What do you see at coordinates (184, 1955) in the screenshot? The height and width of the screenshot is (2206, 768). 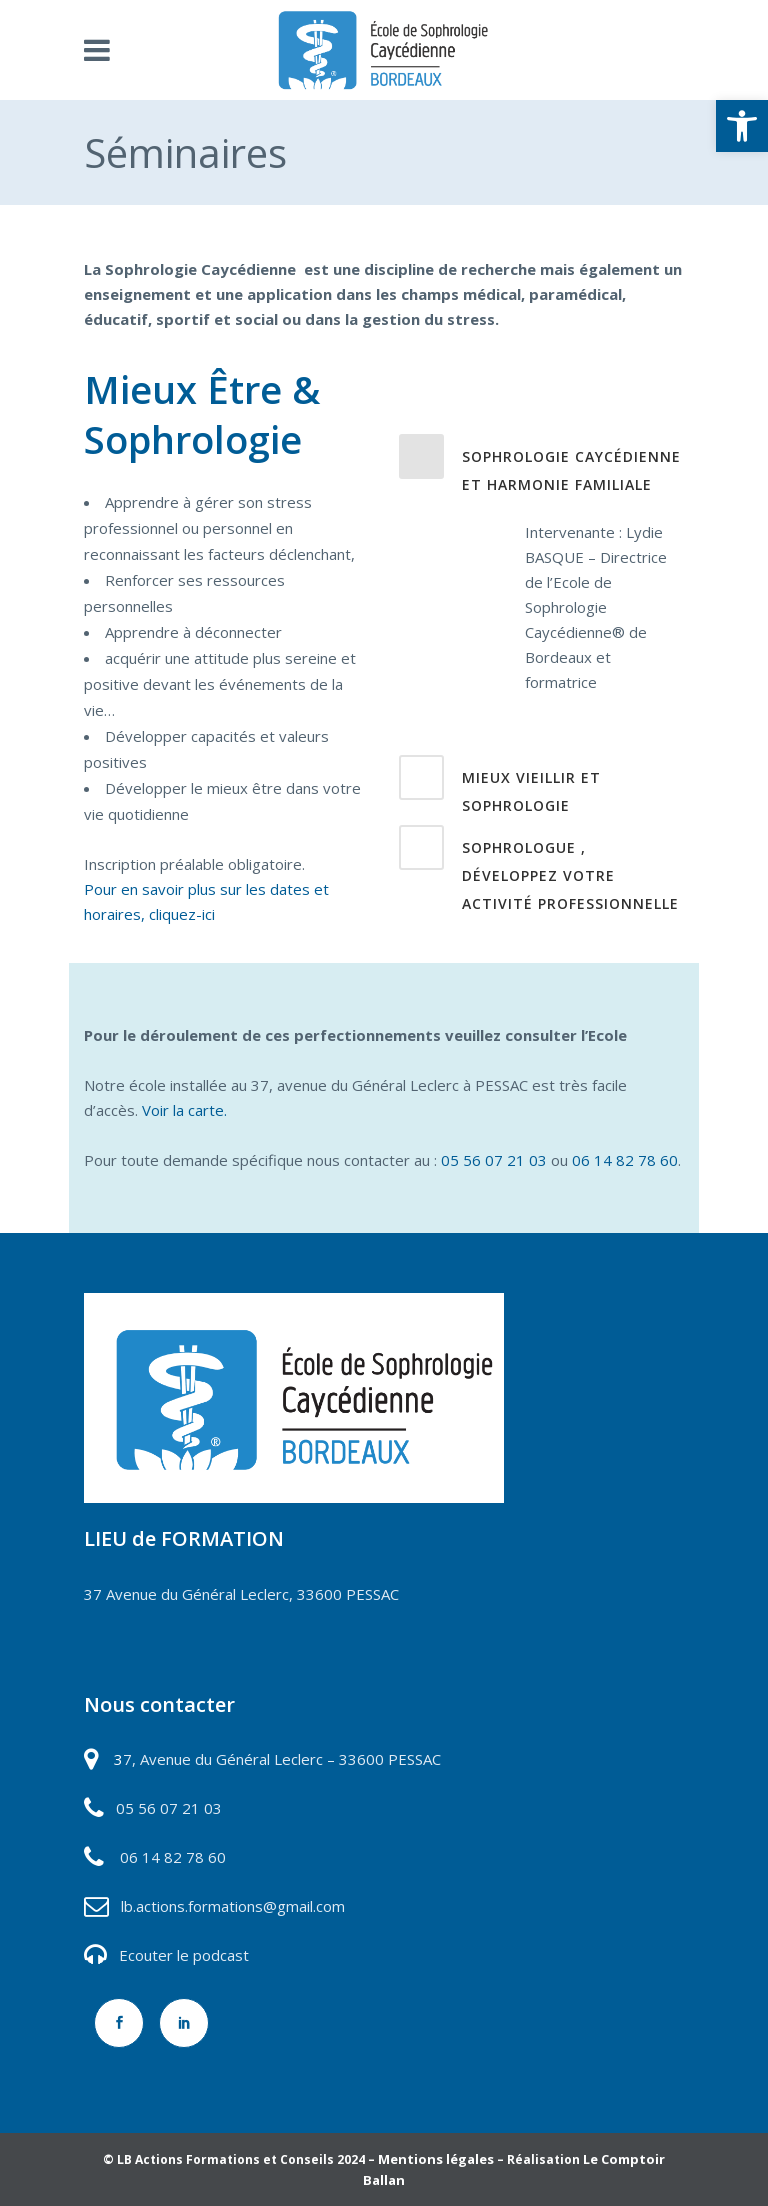 I see `Ecouter le podcast` at bounding box center [184, 1955].